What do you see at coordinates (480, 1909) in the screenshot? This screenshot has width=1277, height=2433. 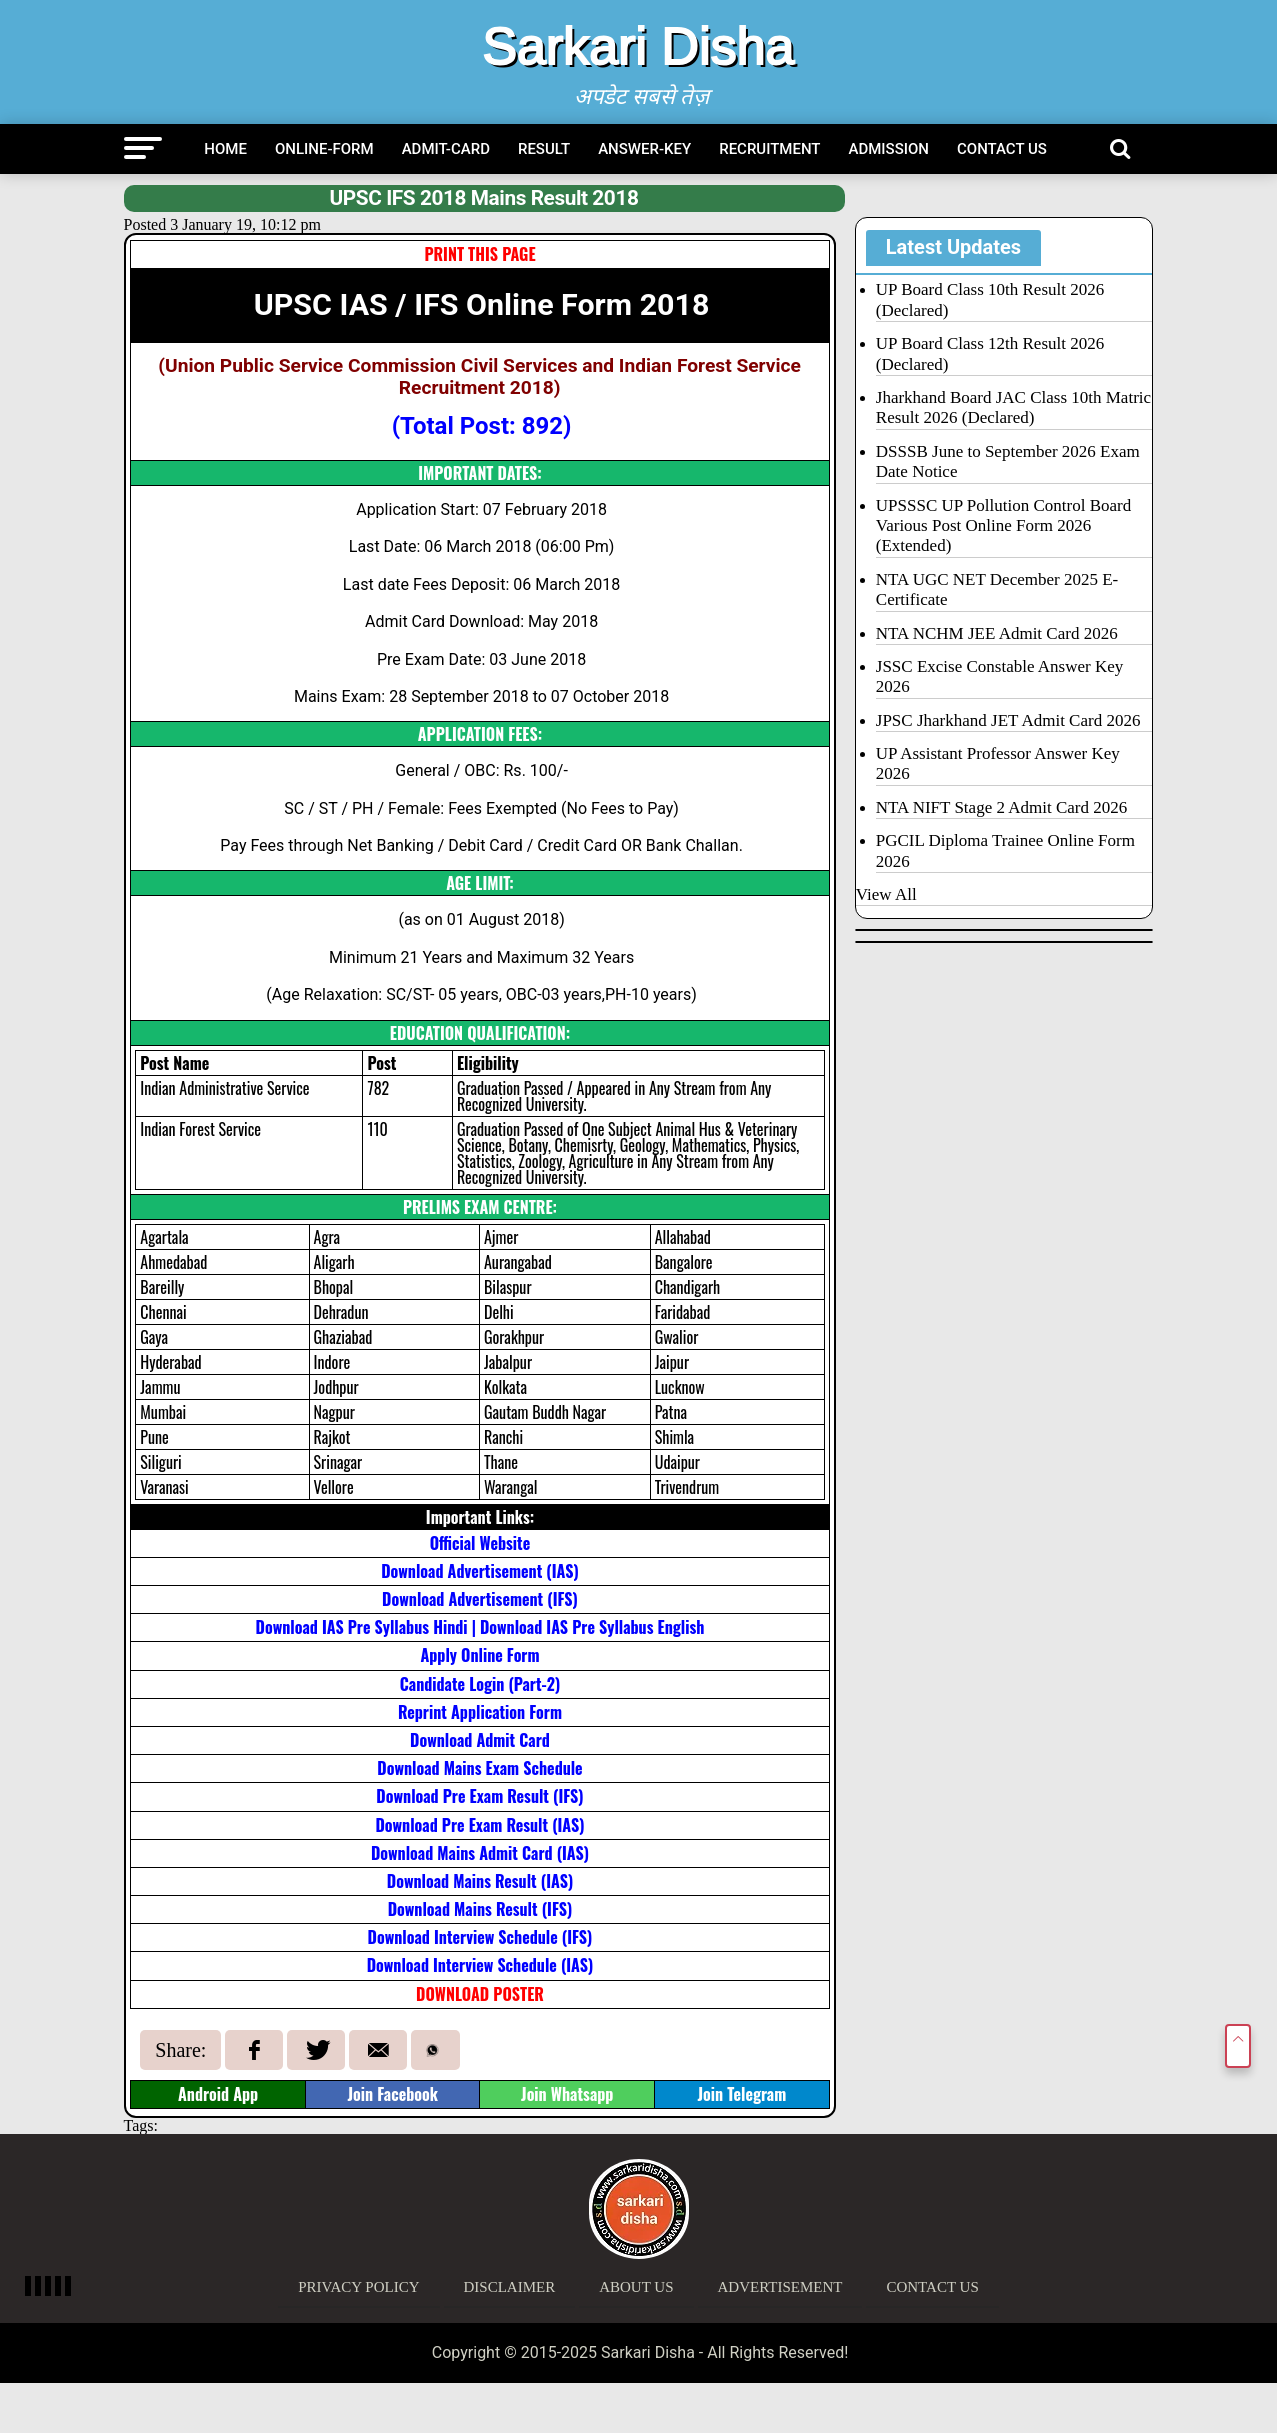 I see `Download Mains Result (IFS)` at bounding box center [480, 1909].